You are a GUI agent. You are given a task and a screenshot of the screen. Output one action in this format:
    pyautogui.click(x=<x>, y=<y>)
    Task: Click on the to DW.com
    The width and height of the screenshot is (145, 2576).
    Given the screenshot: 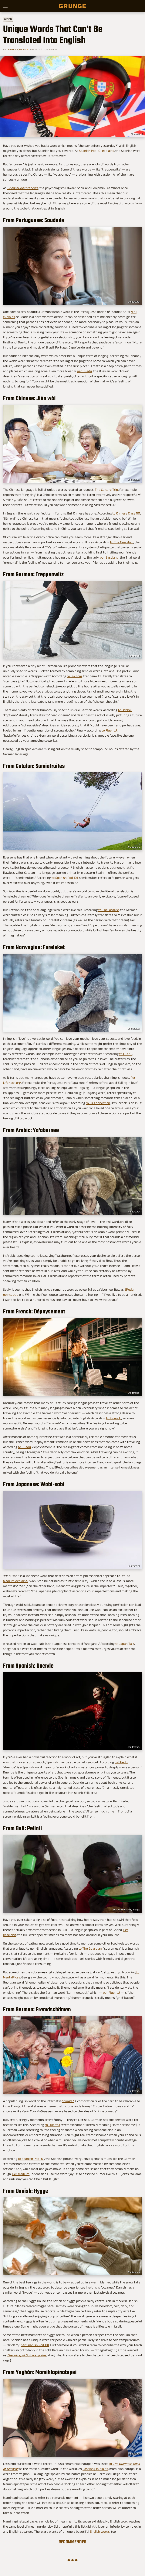 What is the action you would take?
    pyautogui.click(x=74, y=676)
    